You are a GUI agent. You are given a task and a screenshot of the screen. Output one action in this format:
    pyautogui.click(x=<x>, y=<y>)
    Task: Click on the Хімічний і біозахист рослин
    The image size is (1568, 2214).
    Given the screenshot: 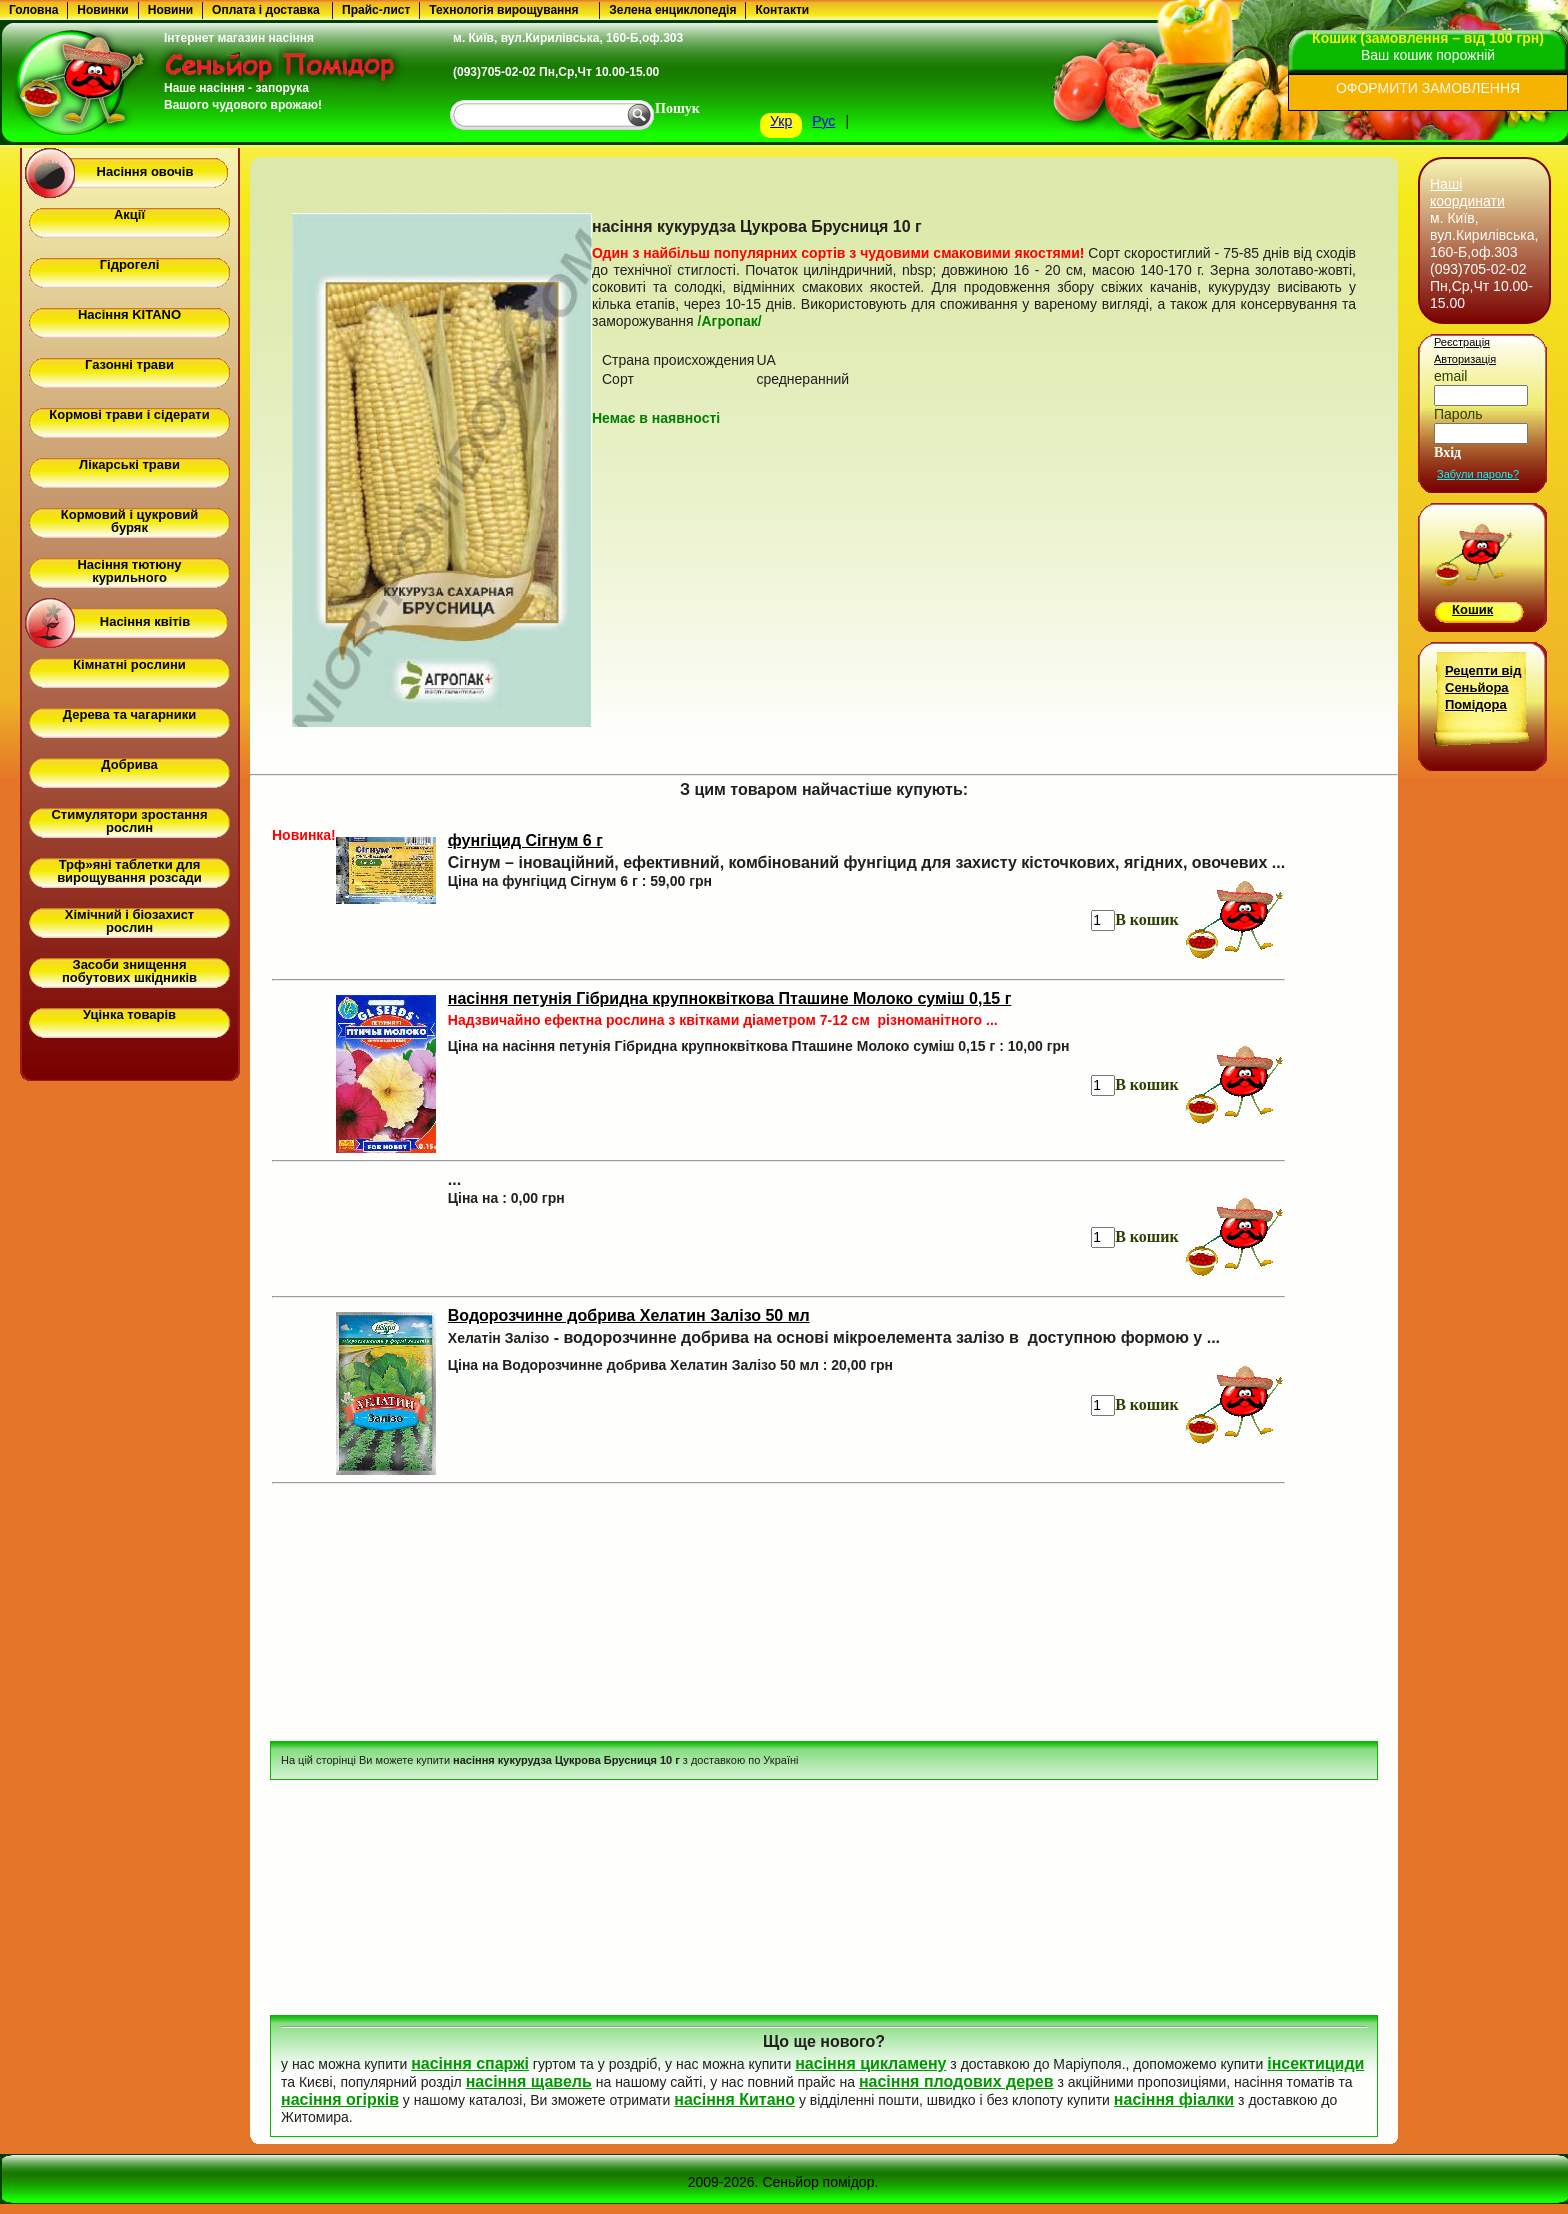 What is the action you would take?
    pyautogui.click(x=129, y=921)
    